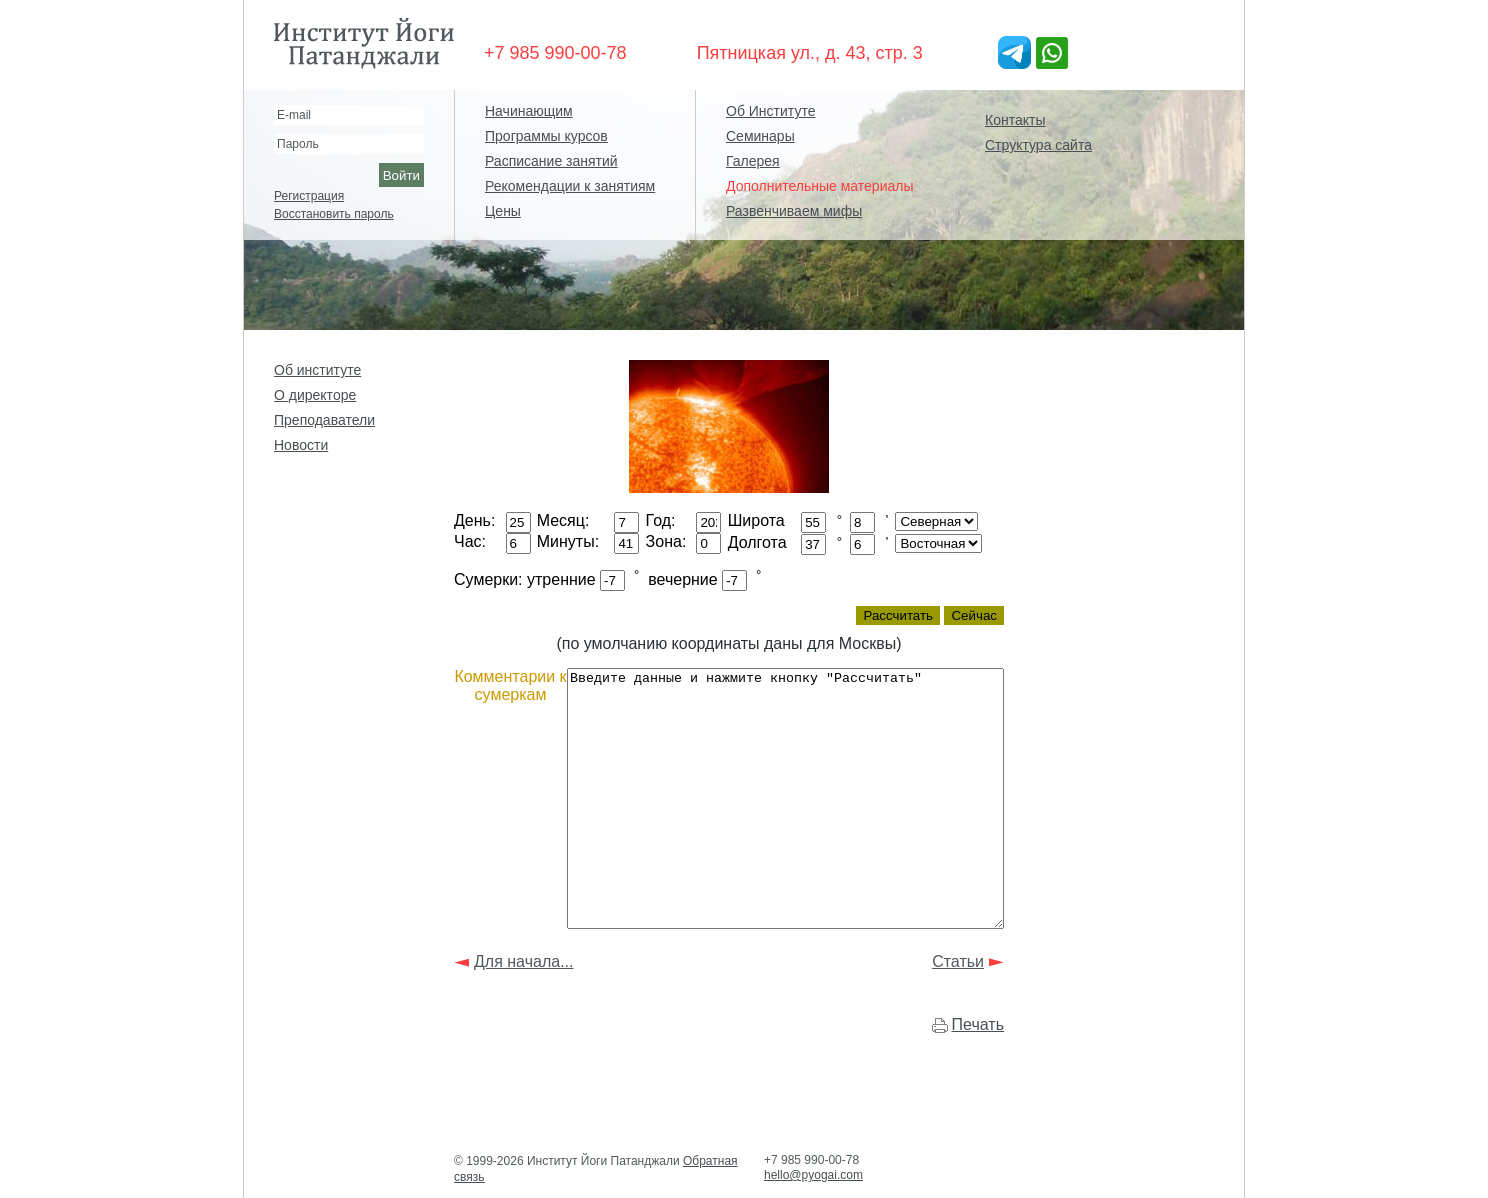 The image size is (1488, 1198). Describe the element at coordinates (978, 1065) in the screenshot. I see `Печать` at that location.